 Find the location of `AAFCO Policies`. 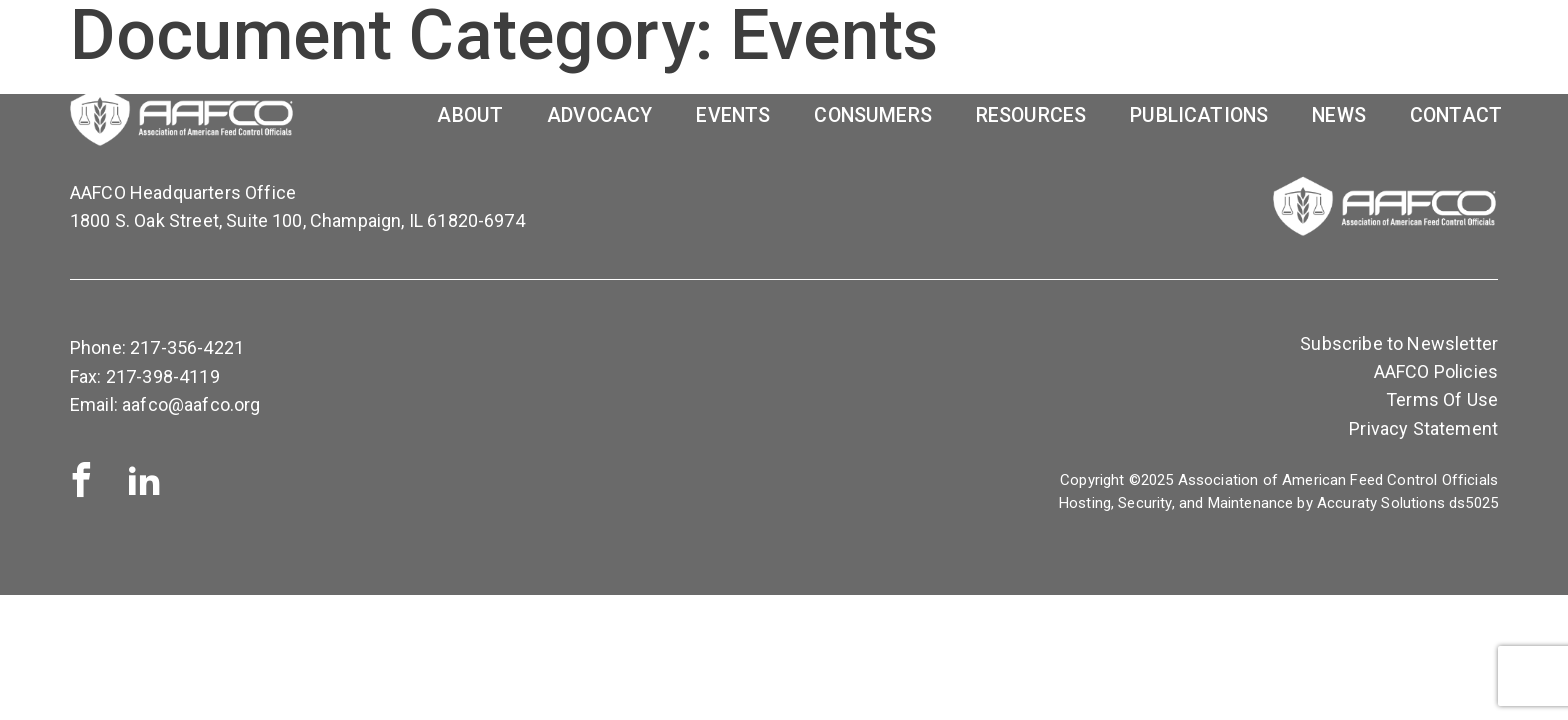

AAFCO Policies is located at coordinates (1436, 371).